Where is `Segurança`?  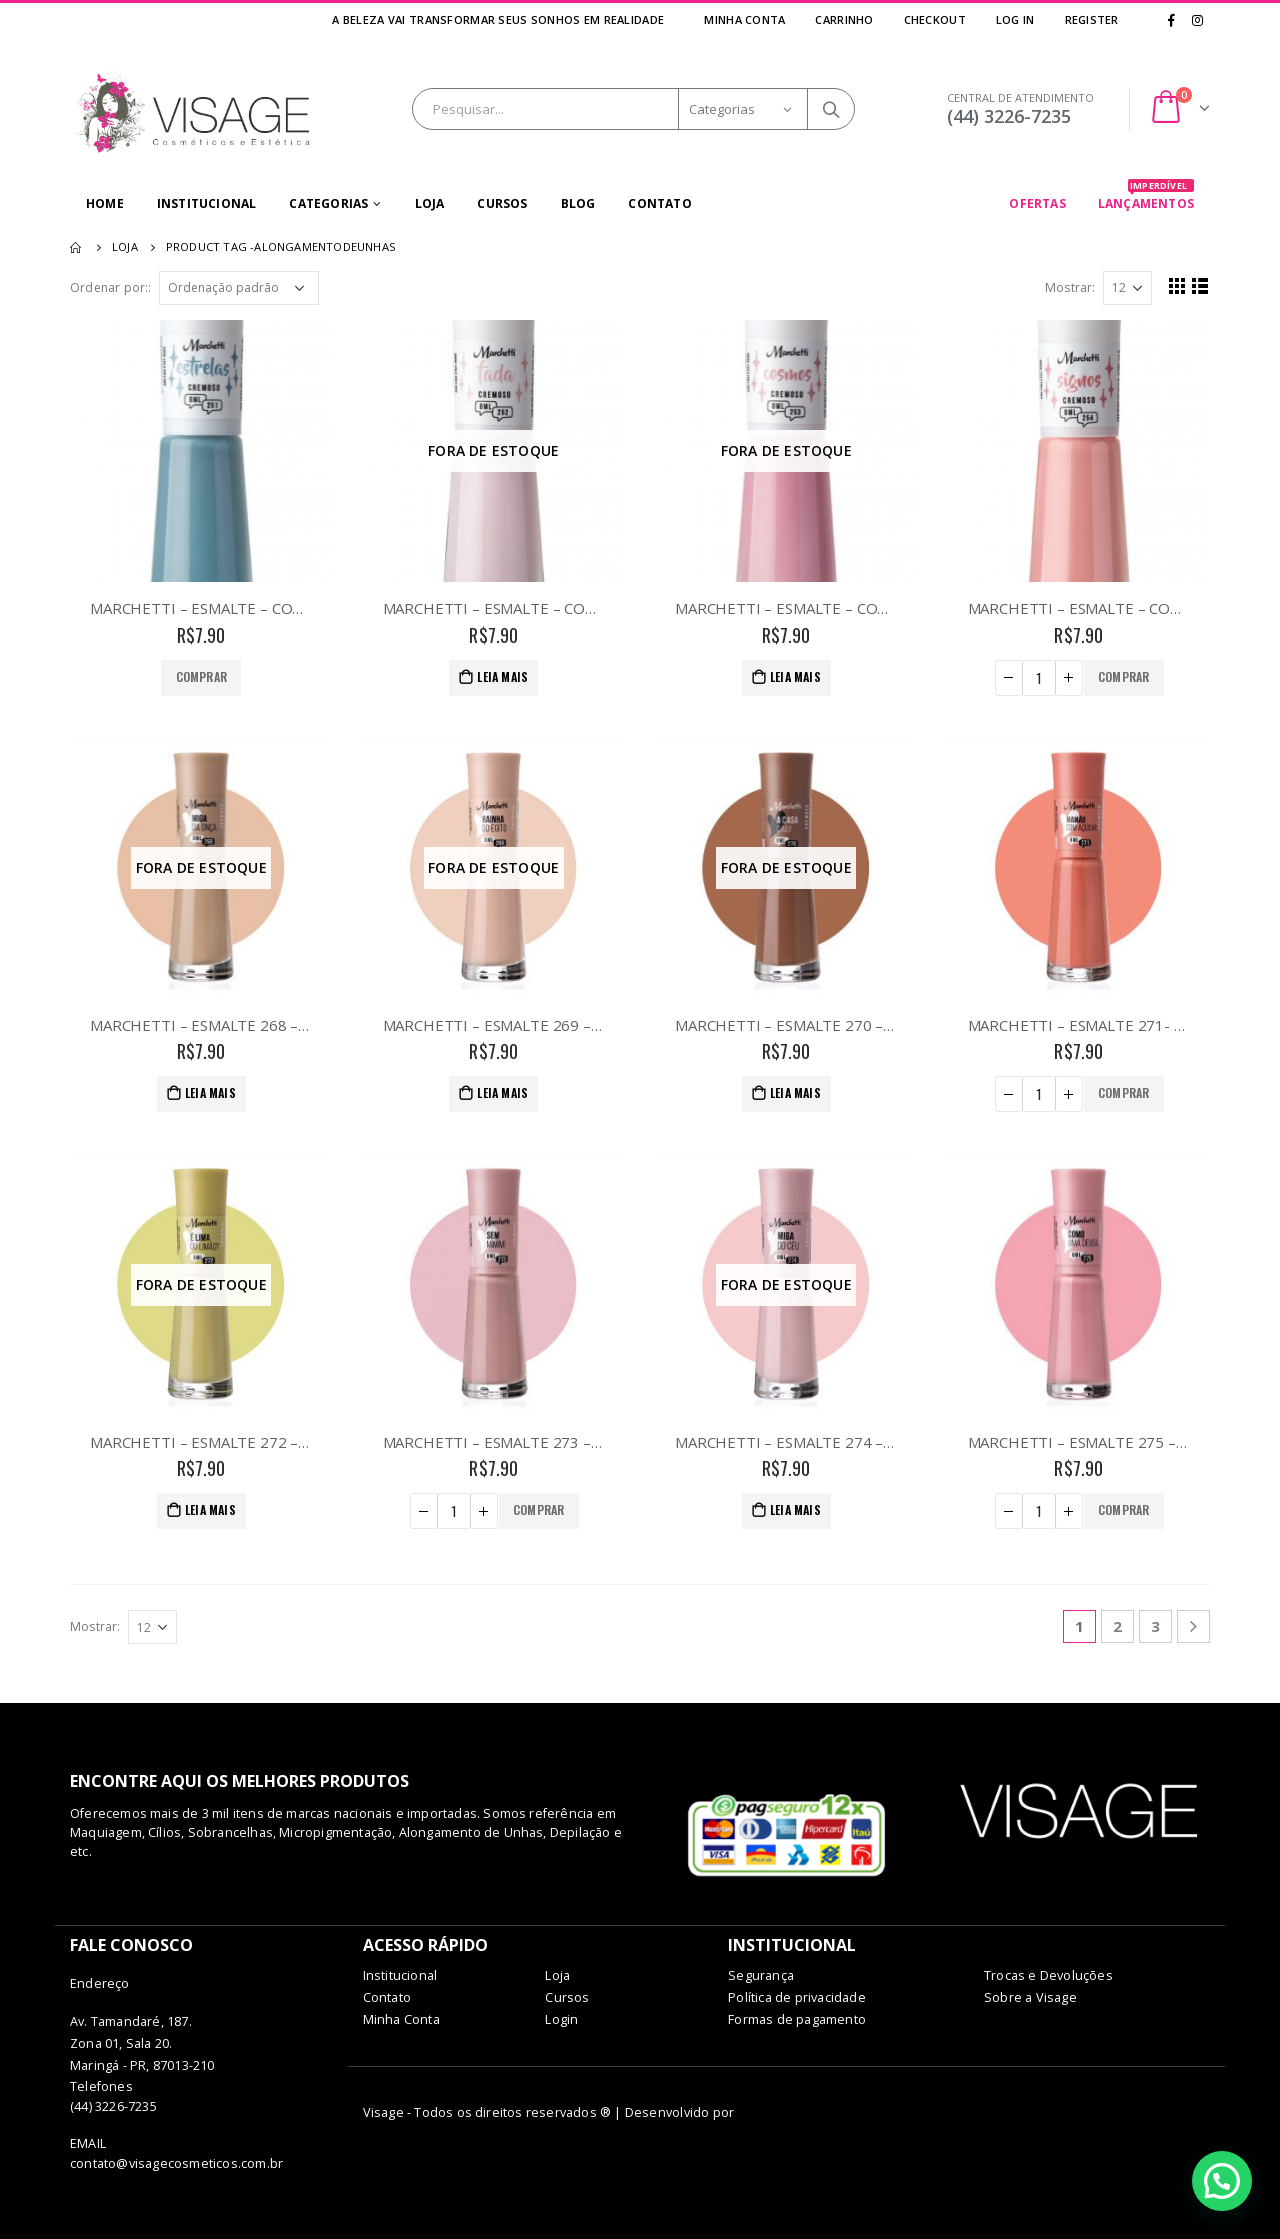
Segurança is located at coordinates (761, 1975).